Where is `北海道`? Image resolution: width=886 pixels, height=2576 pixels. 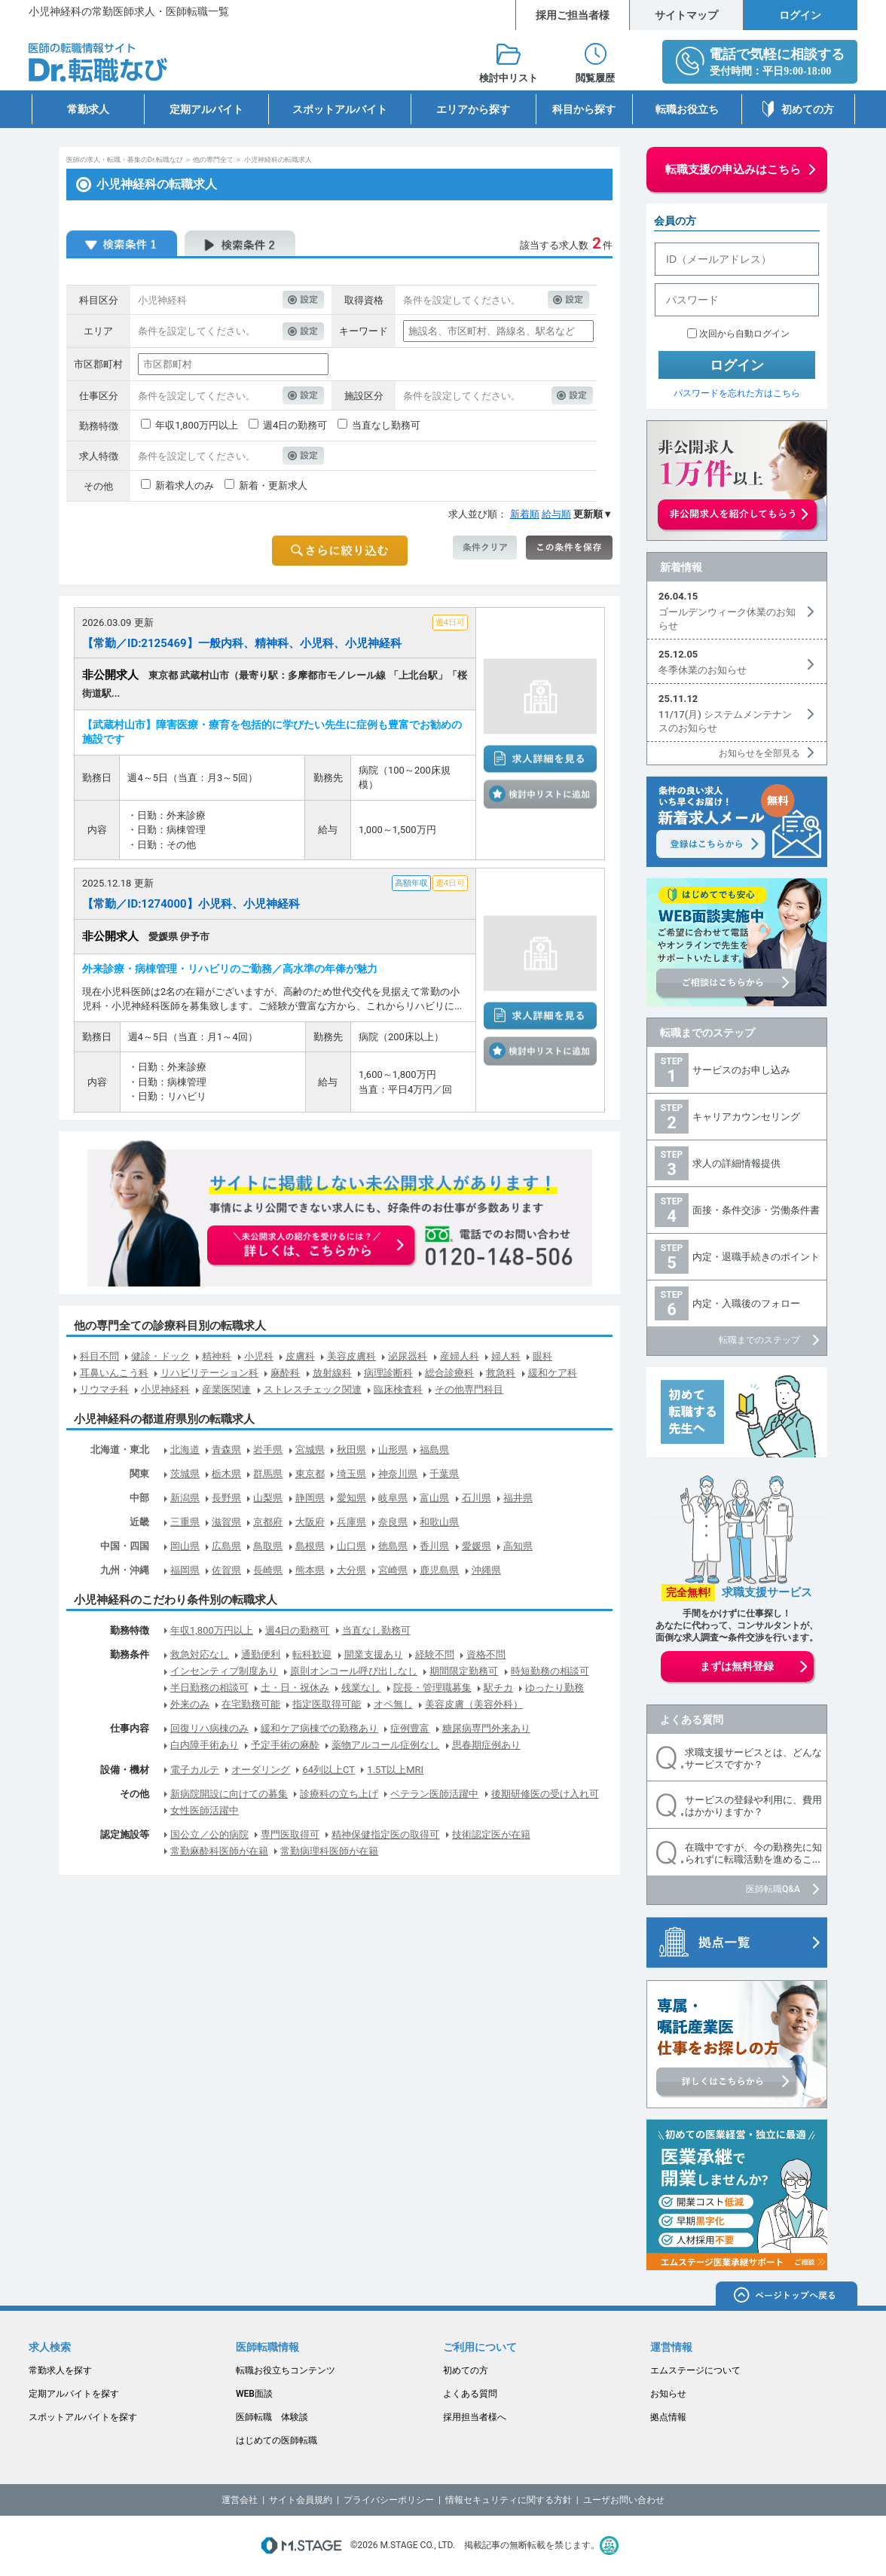
北海道 is located at coordinates (185, 1449).